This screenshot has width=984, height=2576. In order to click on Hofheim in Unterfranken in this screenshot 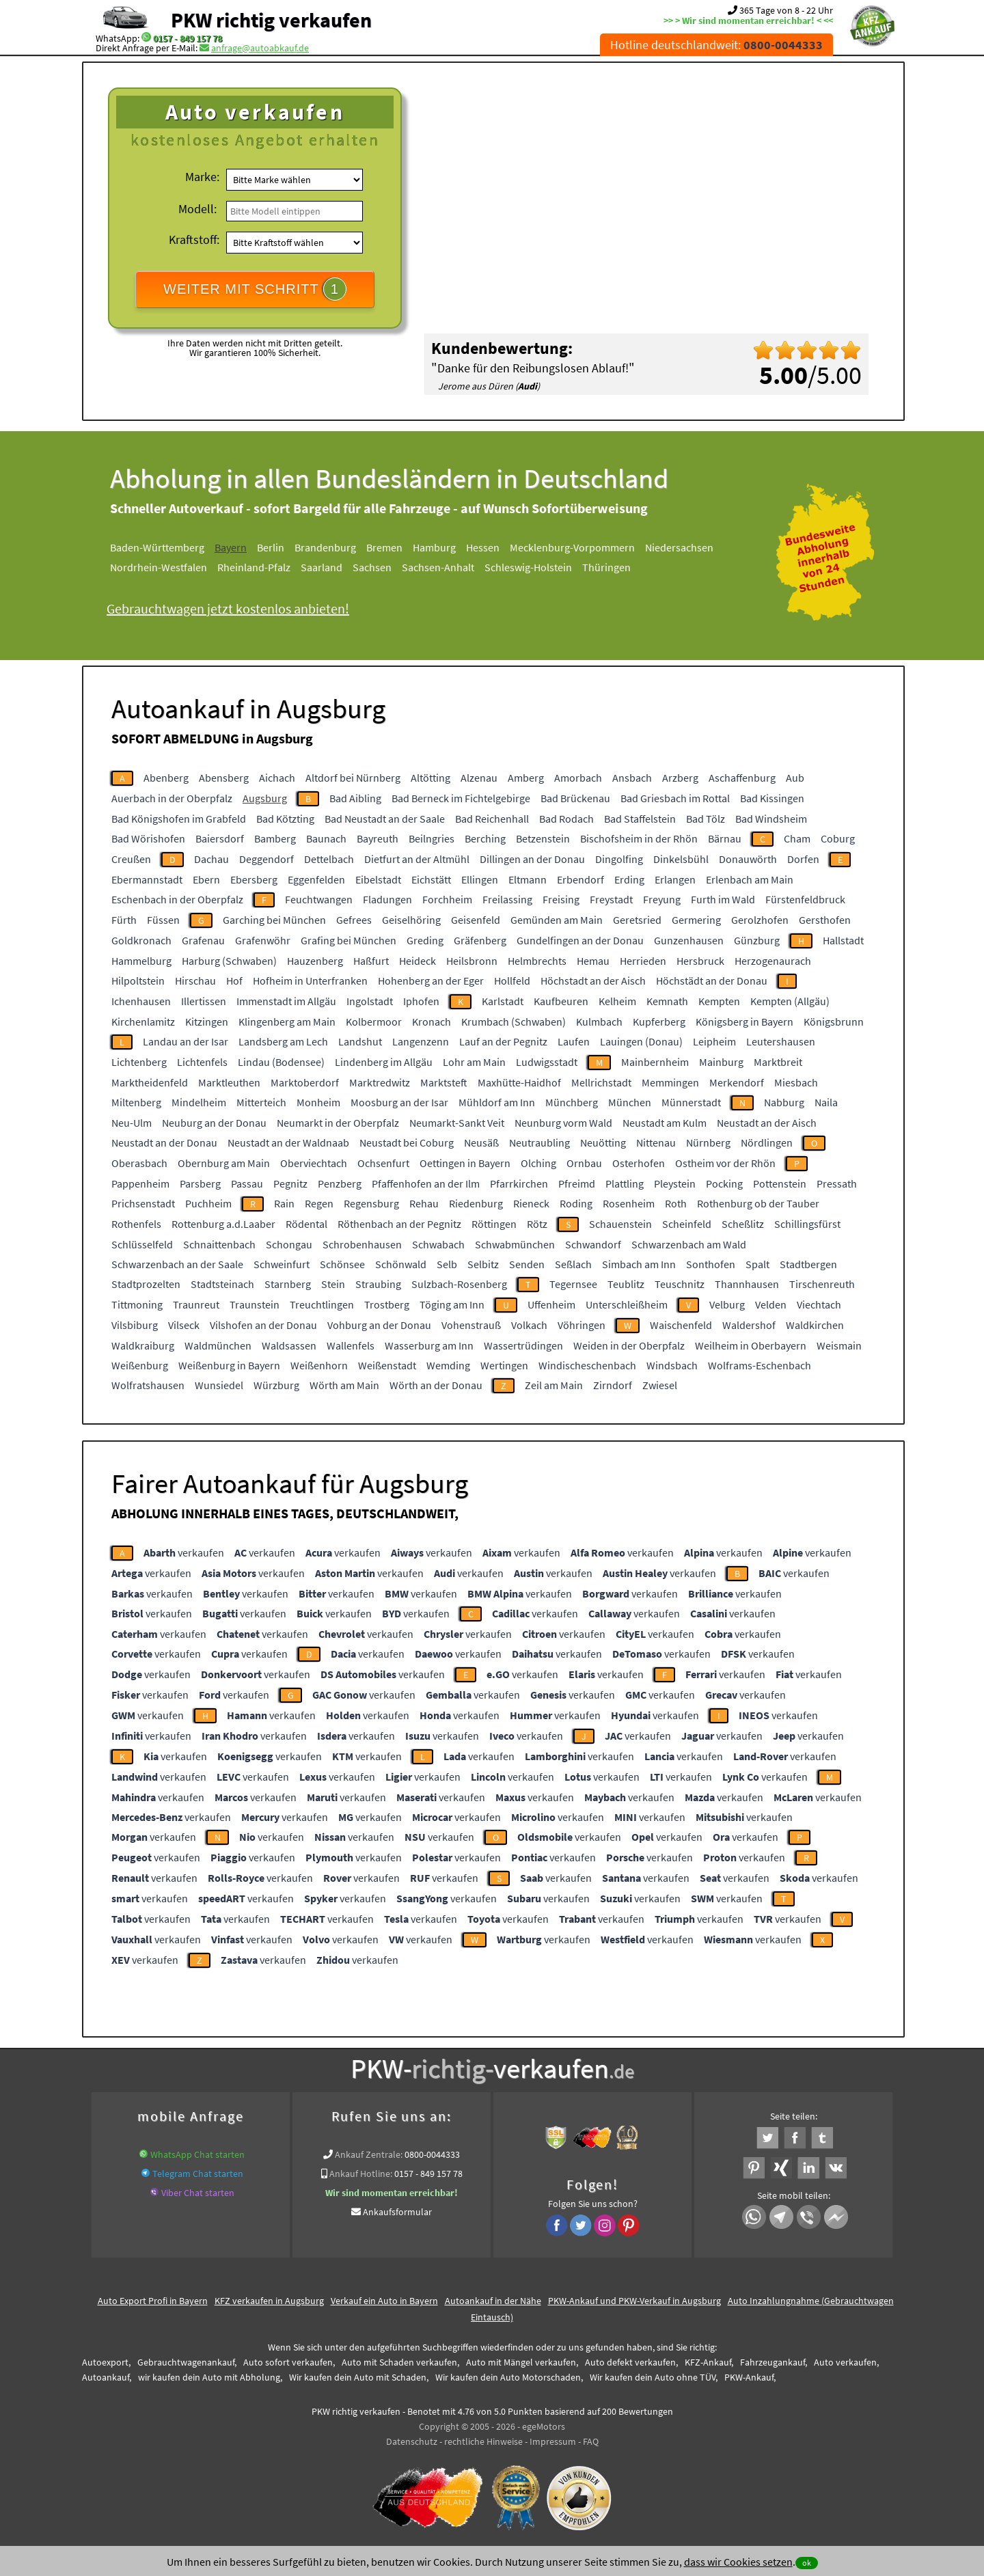, I will do `click(310, 980)`.